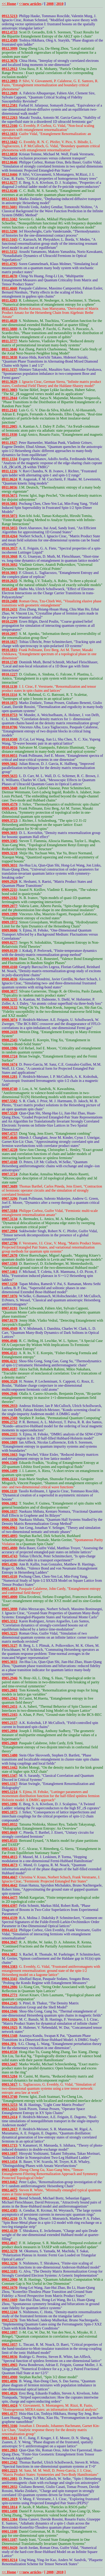  What do you see at coordinates (9, 906) in the screenshot?
I see `0909.2077` at bounding box center [9, 906].